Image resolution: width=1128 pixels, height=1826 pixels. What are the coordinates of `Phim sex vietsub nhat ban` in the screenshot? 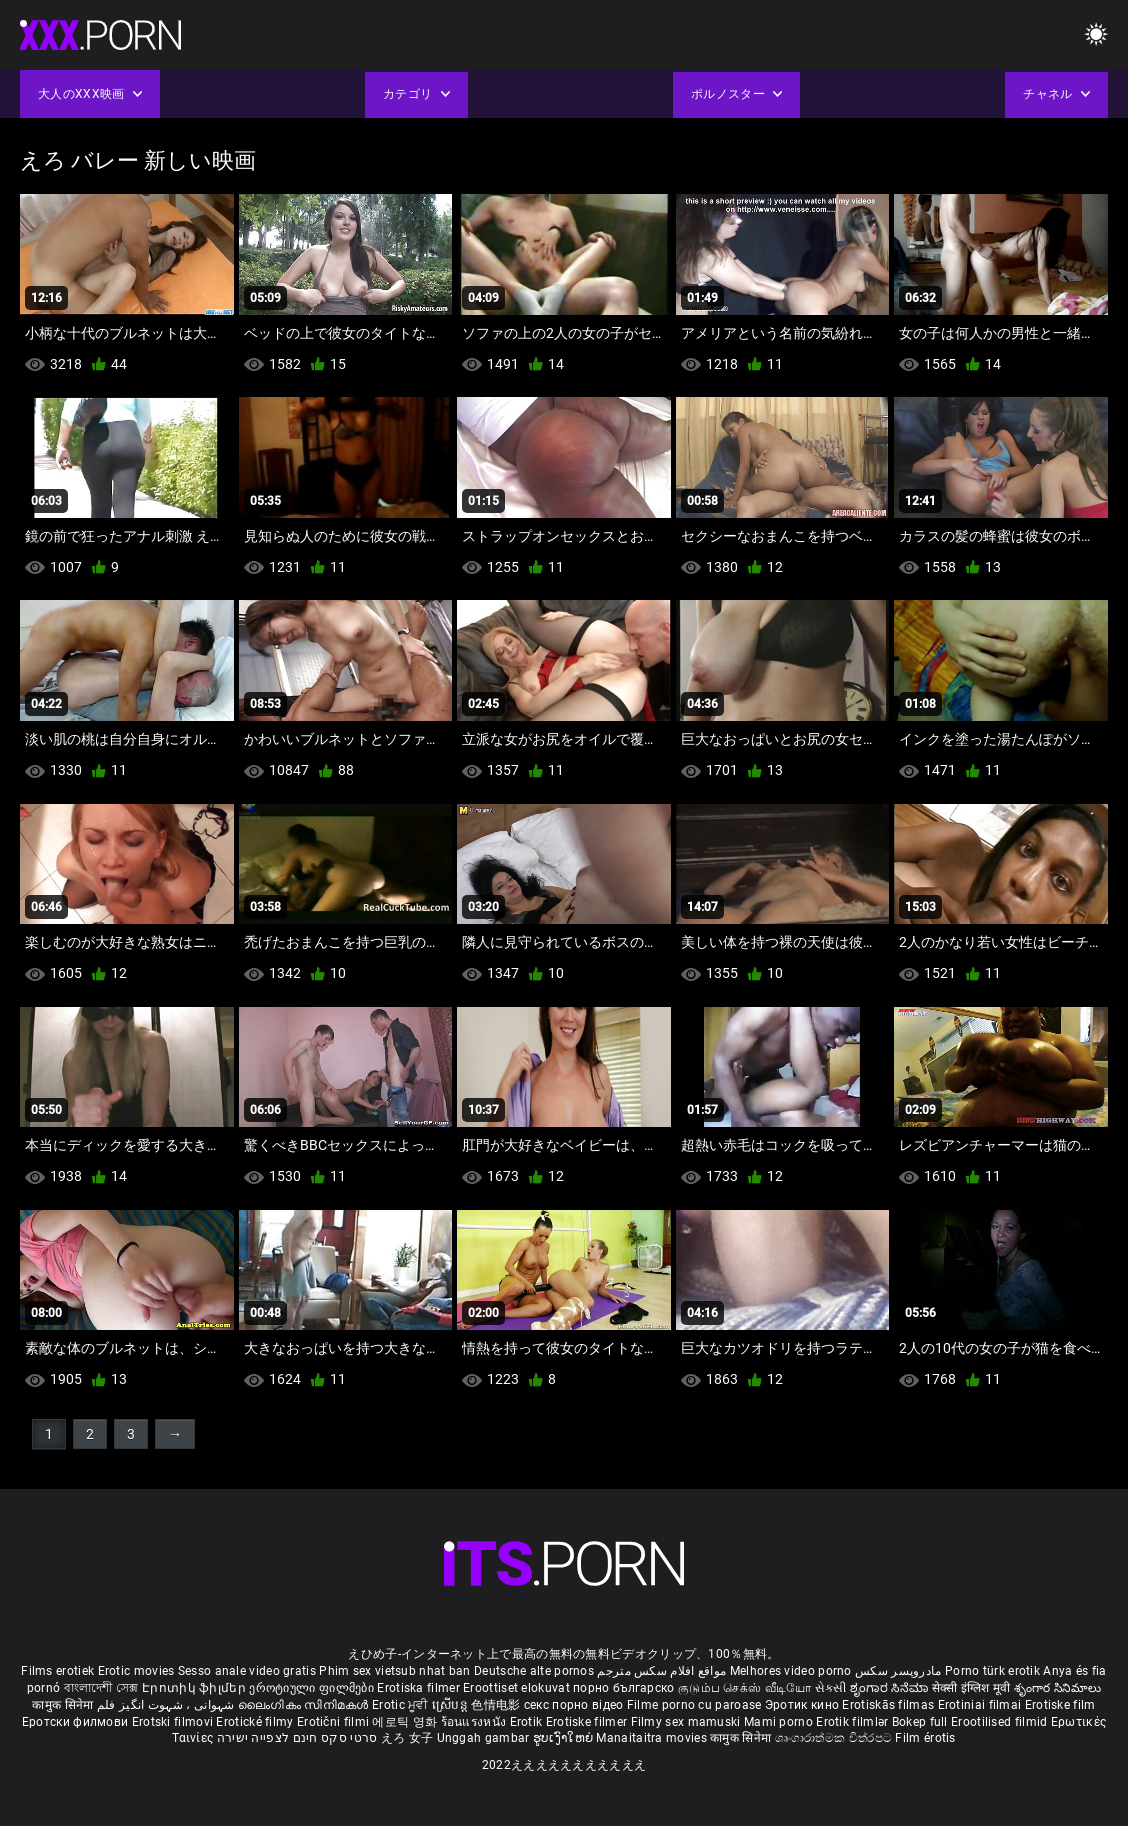 It's located at (395, 1671).